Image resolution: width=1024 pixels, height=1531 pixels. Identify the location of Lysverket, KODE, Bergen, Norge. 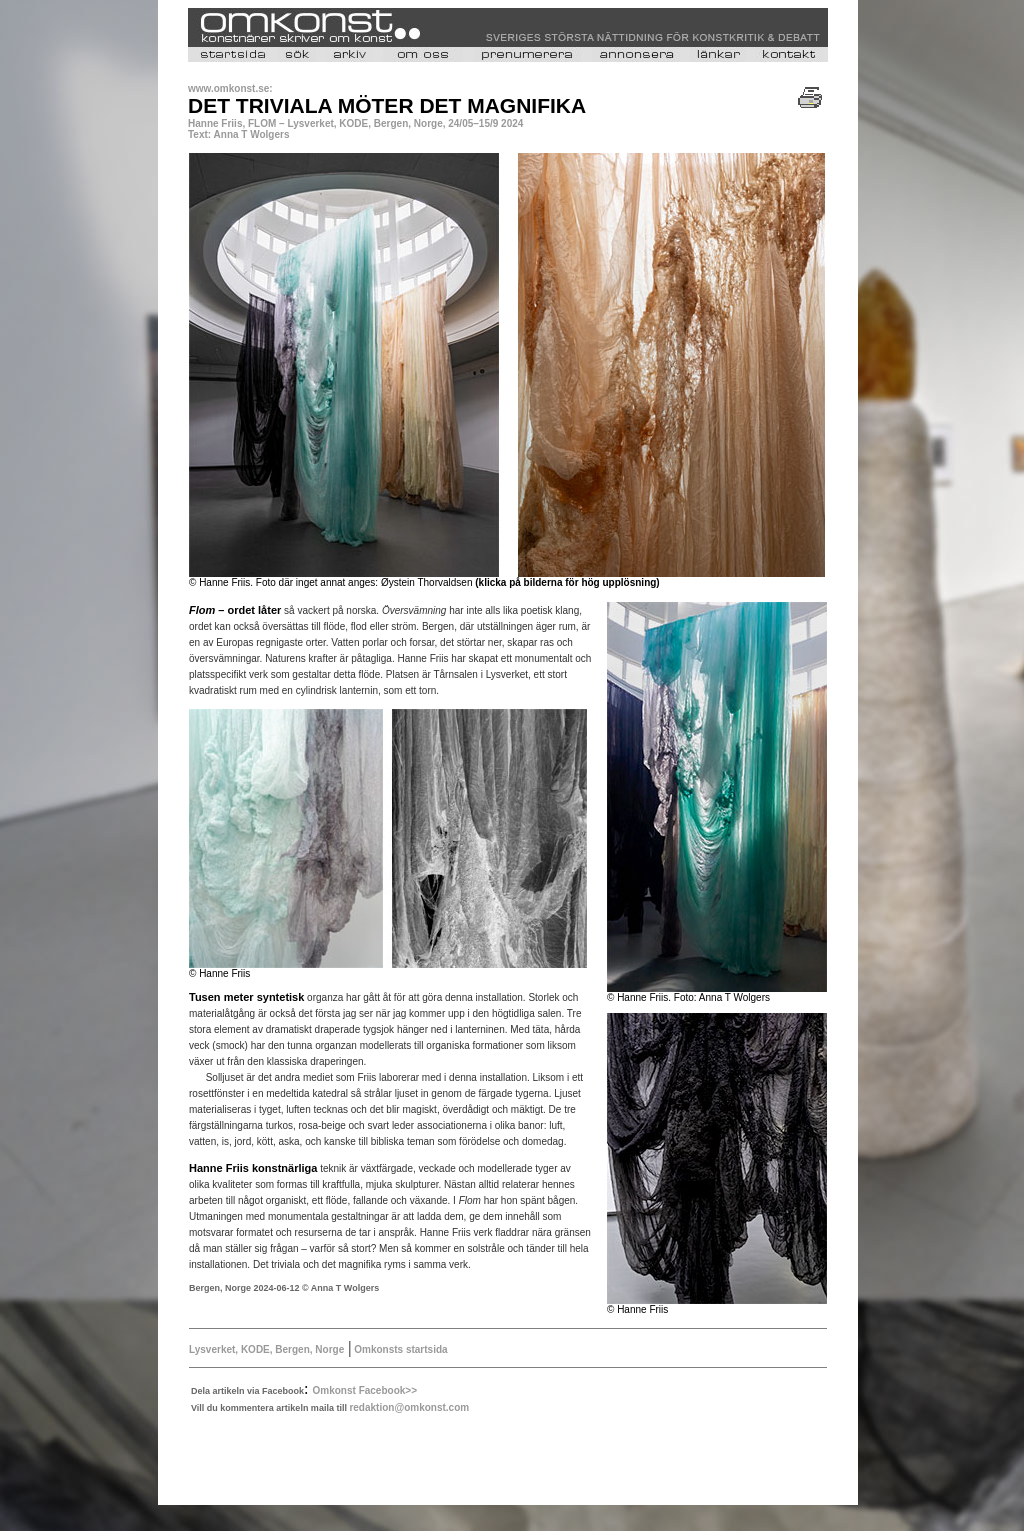
(266, 1349).